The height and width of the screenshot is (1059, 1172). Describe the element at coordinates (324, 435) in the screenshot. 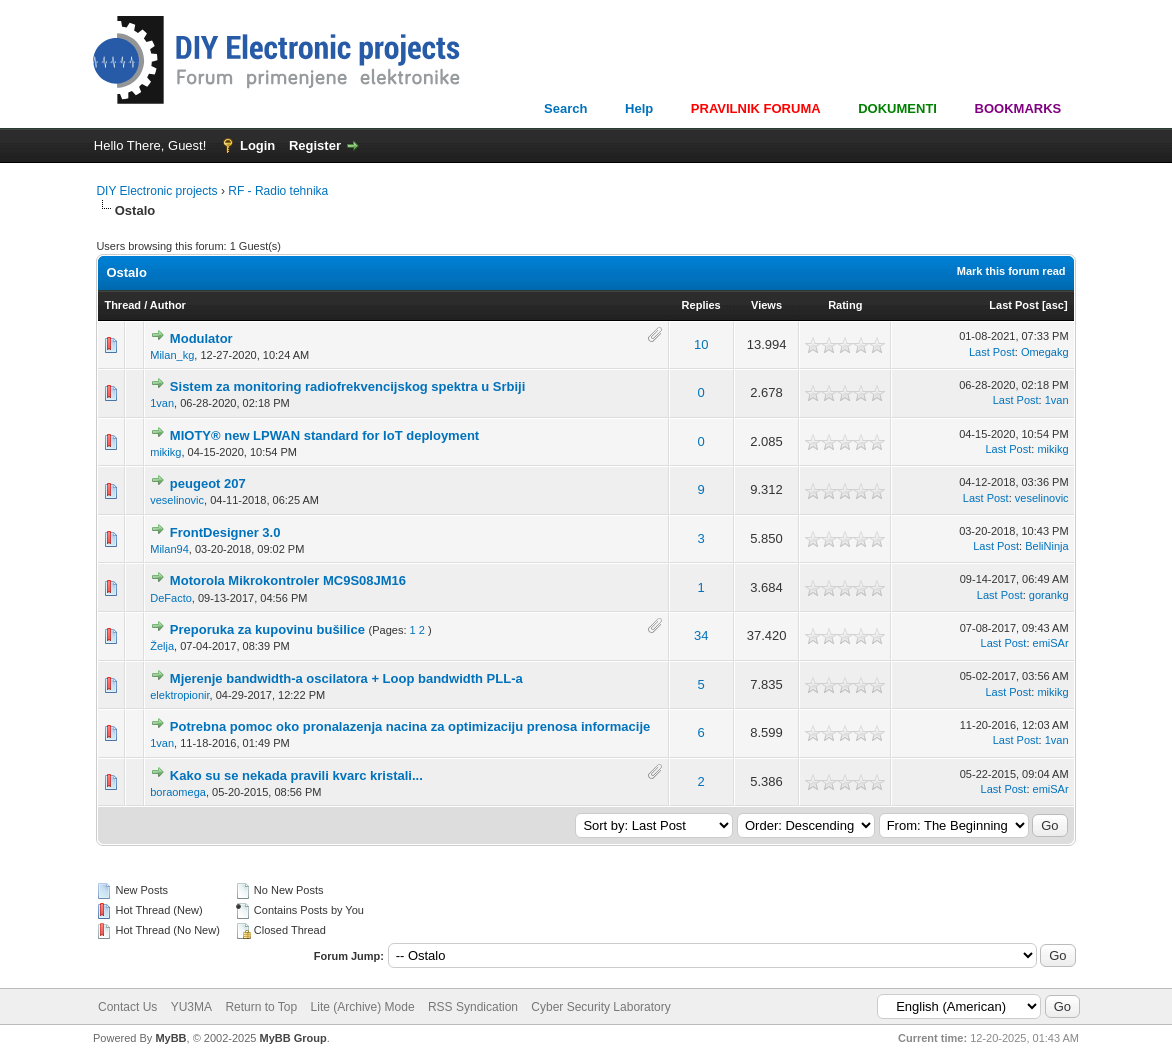

I see `MIOTY® new LPWAN standard for IoT deployment` at that location.